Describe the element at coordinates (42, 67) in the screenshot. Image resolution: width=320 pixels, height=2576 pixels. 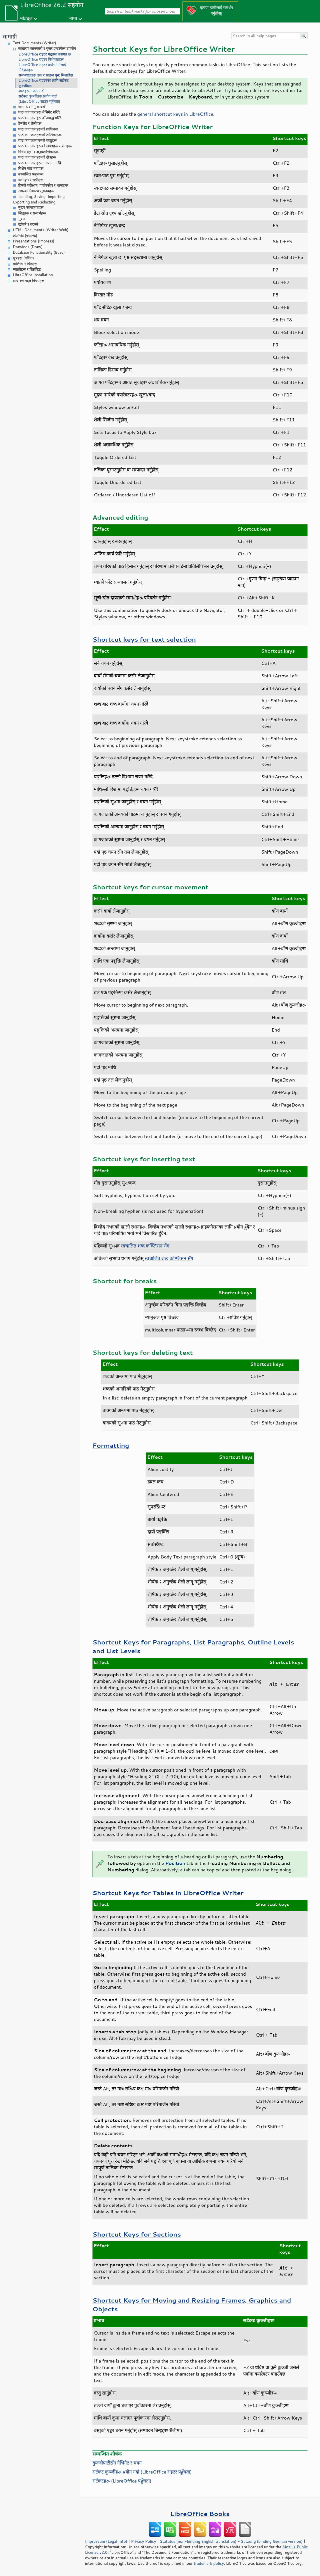
I see `LibreOffice राइटर प्रयोग गर्नलाई निर्देशनहरू` at that location.